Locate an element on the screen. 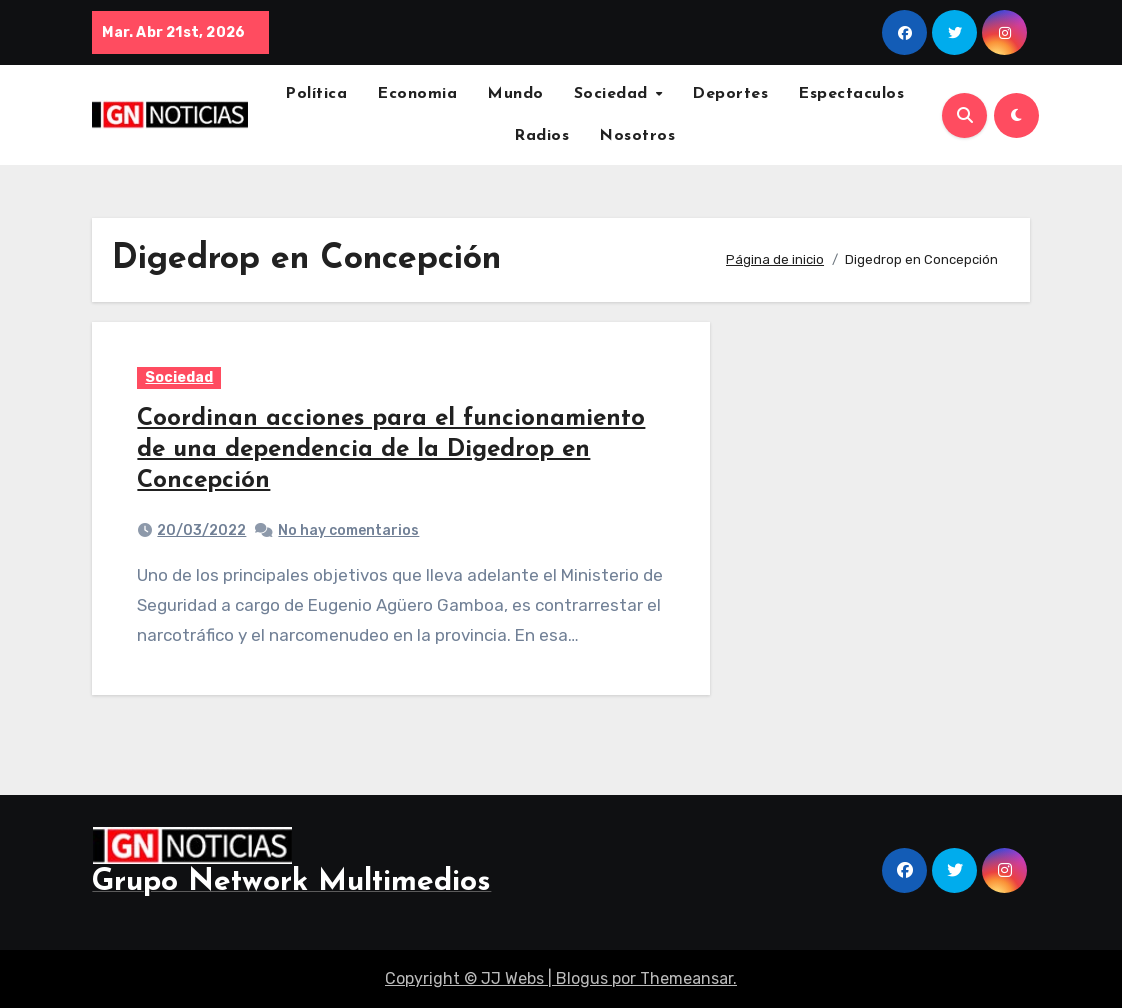 The width and height of the screenshot is (1122, 1008). Radios is located at coordinates (541, 136).